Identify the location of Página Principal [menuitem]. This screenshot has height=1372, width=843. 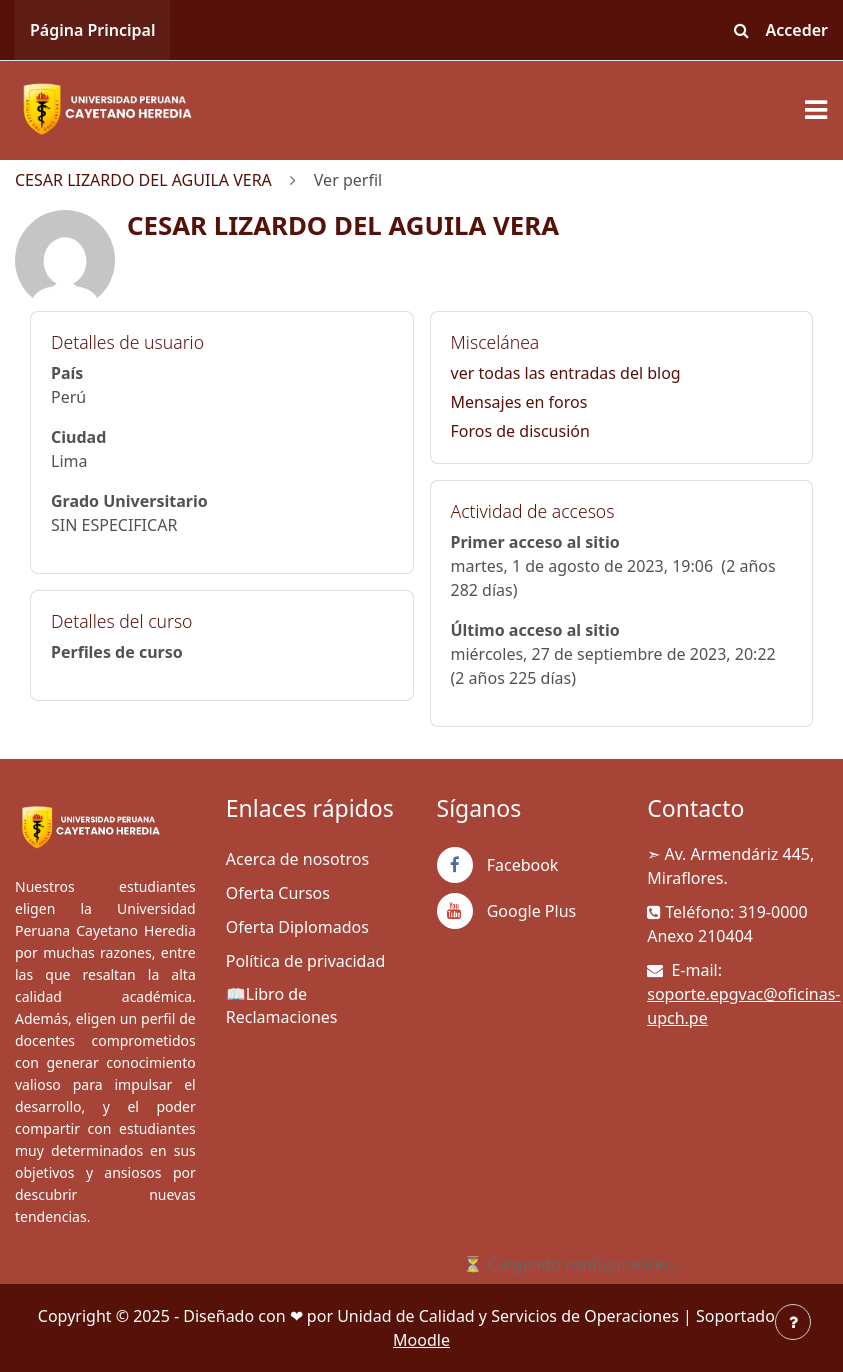
(92, 30).